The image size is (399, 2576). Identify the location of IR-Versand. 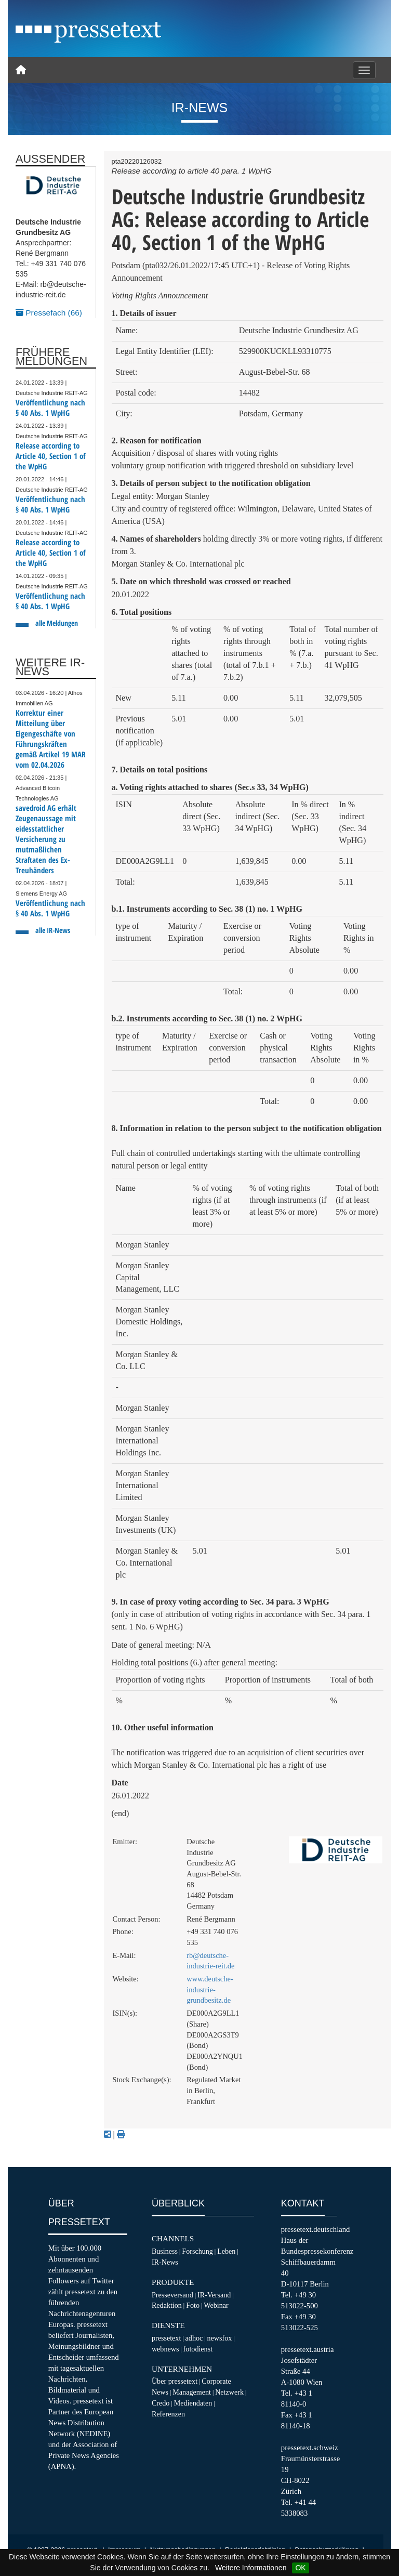
(214, 2295).